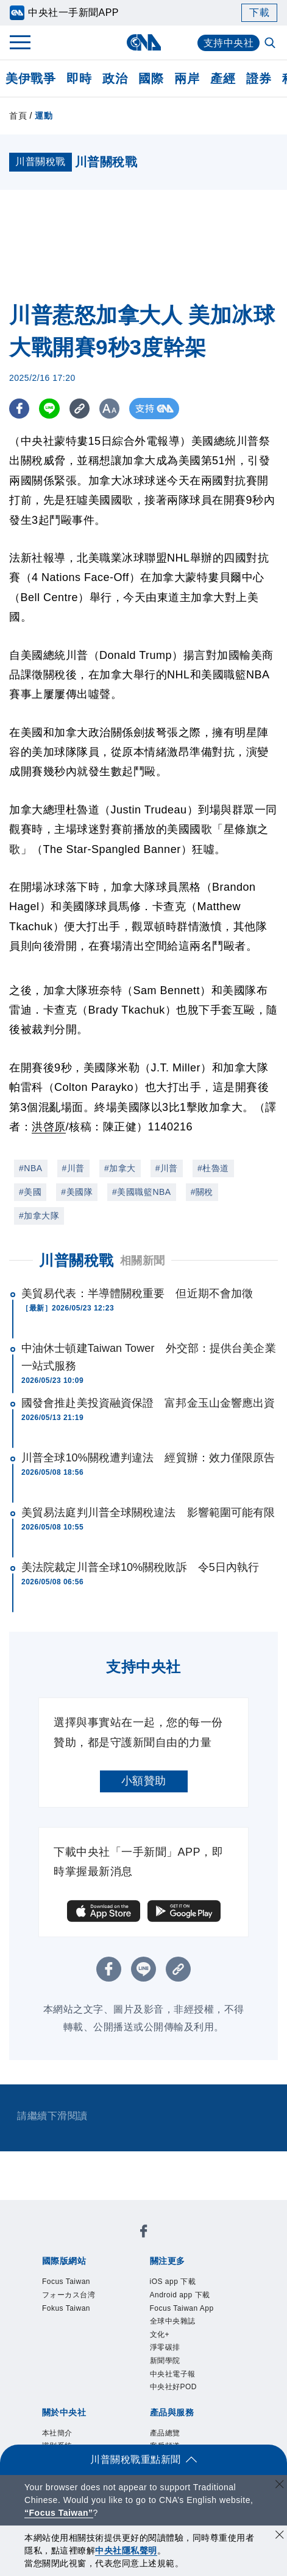 Image resolution: width=287 pixels, height=2576 pixels. Describe the element at coordinates (76, 1260) in the screenshot. I see `川普關稅戰` at that location.